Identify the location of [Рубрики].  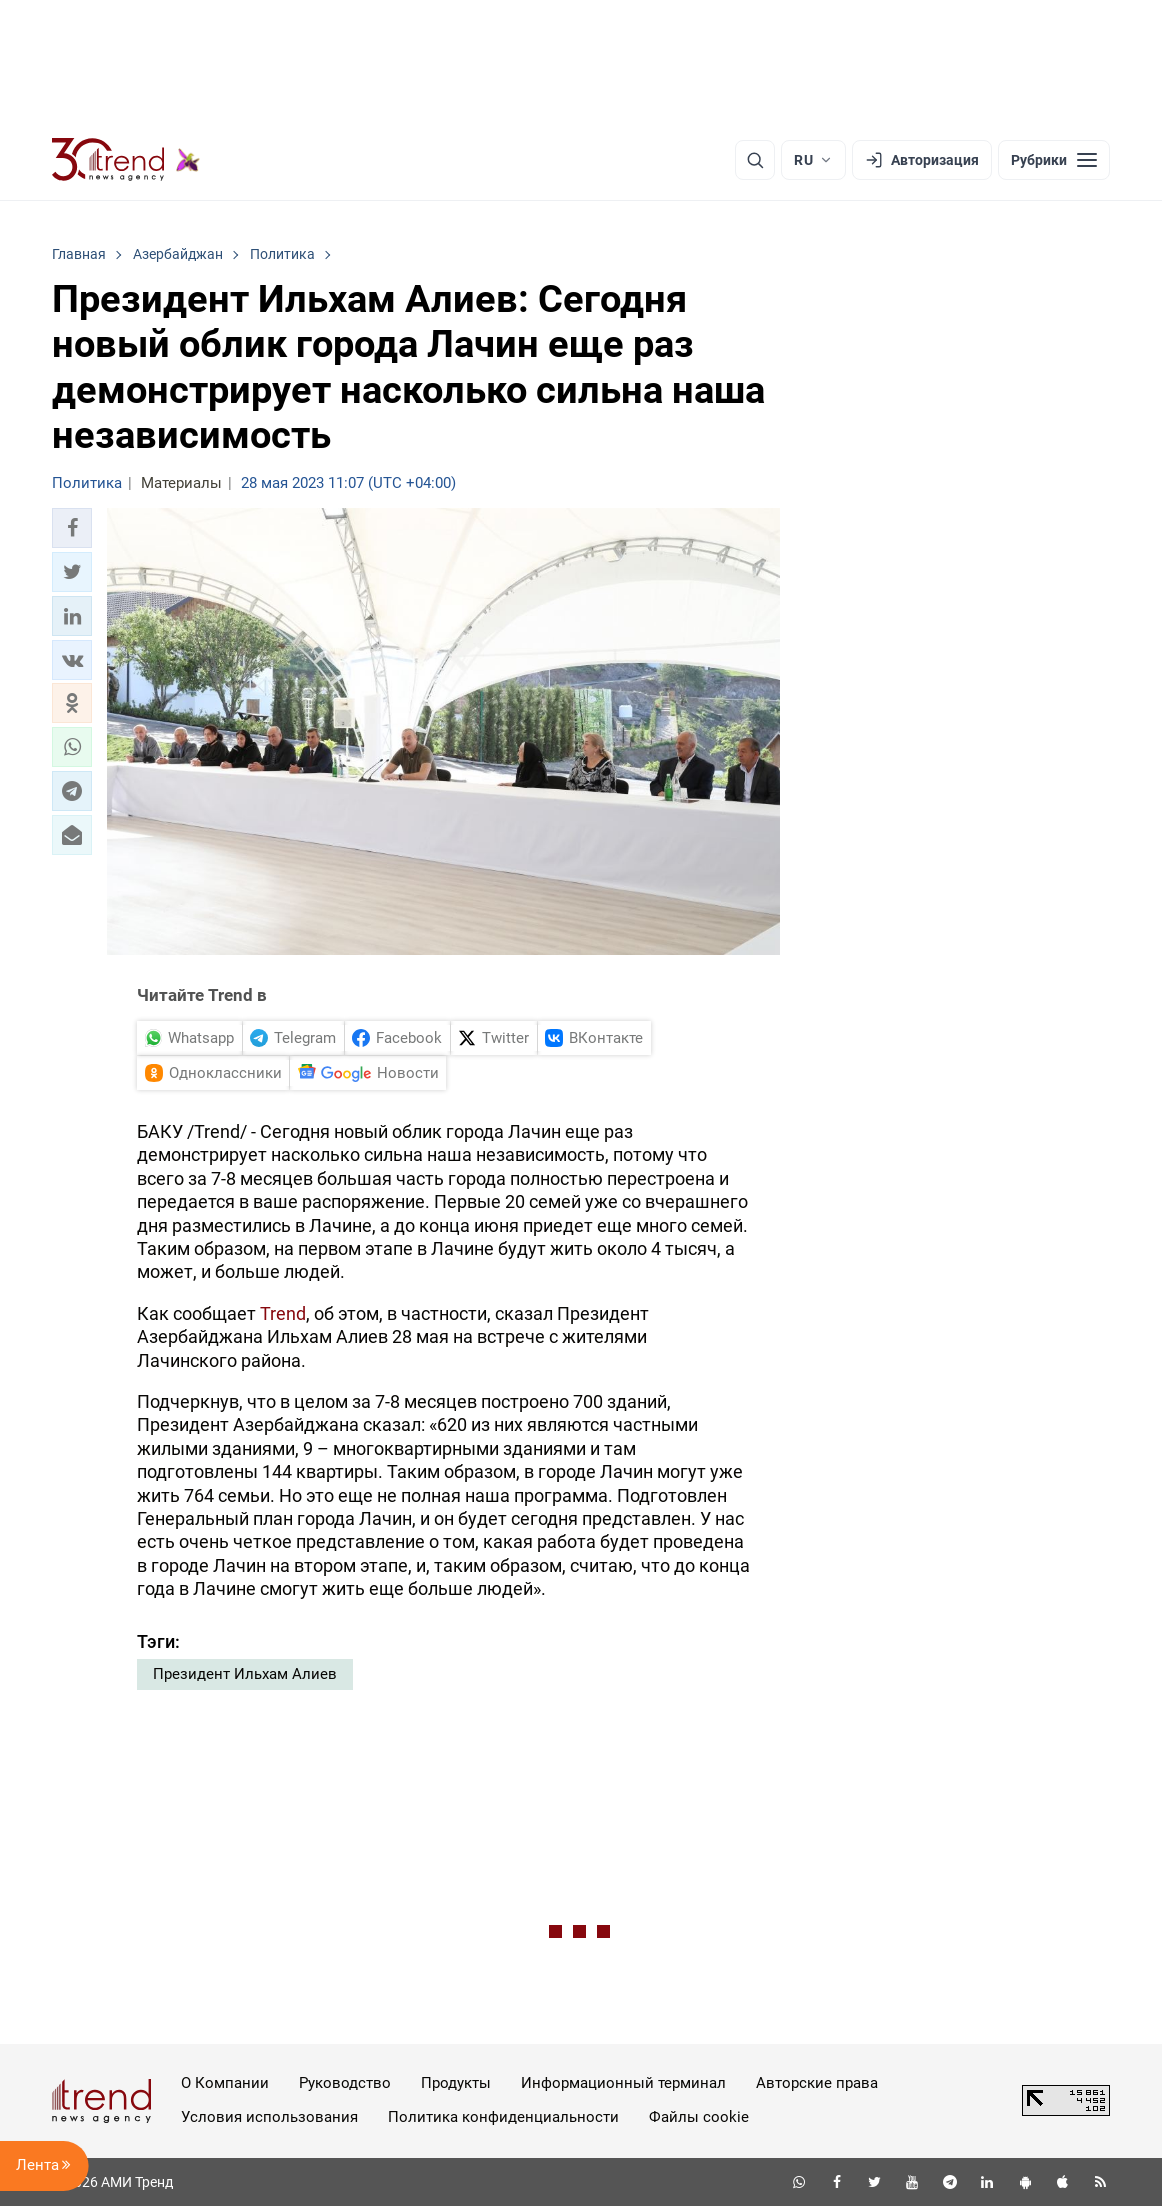
(1054, 160).